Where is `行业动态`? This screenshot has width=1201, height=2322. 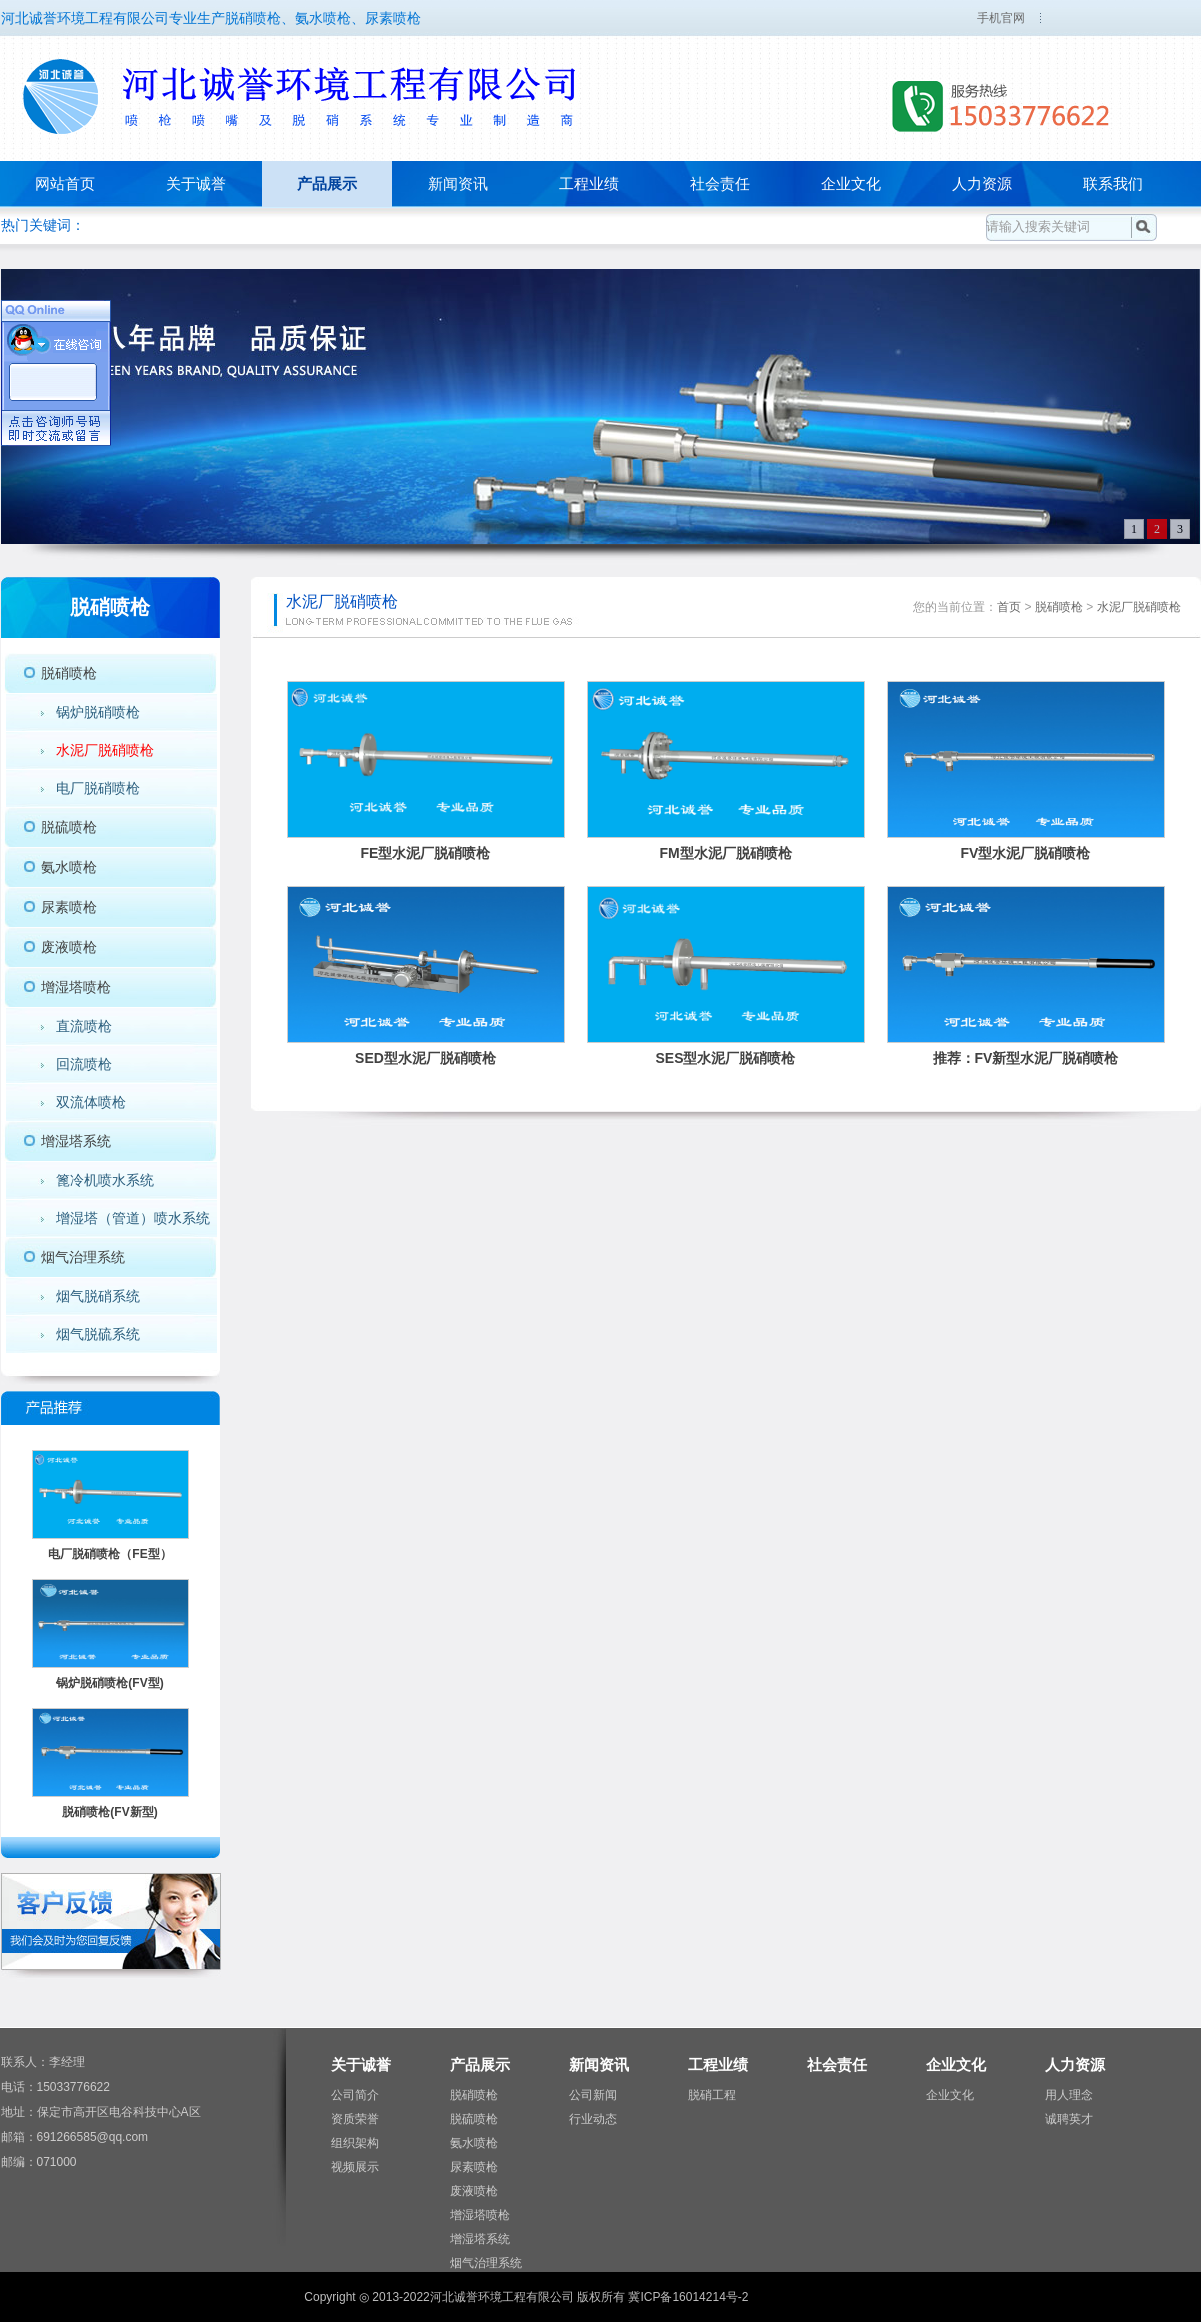
行业动态 is located at coordinates (593, 2119).